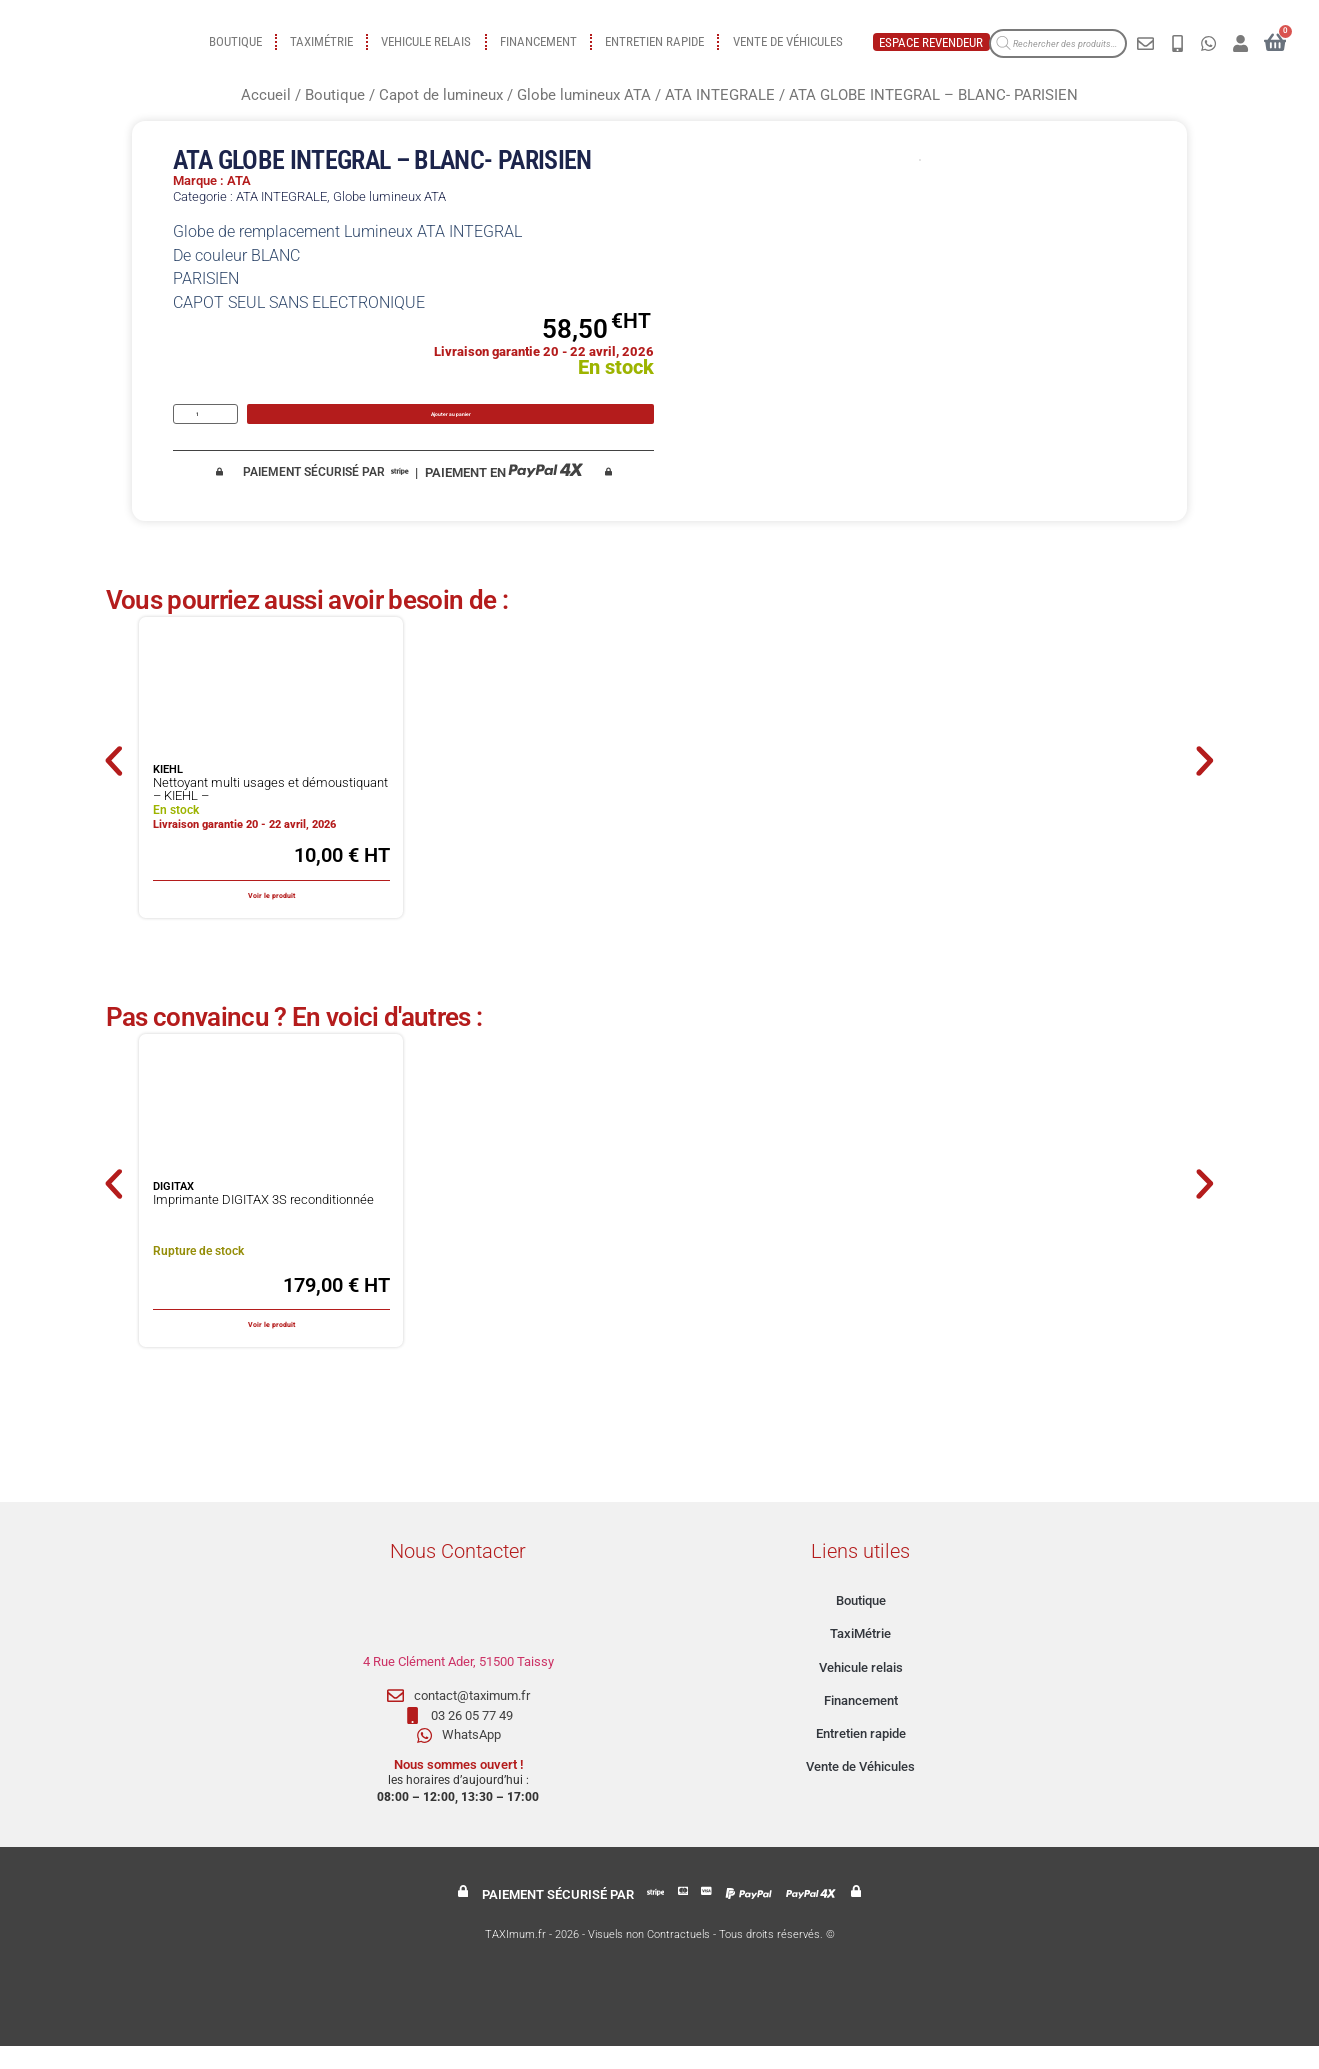 This screenshot has height=2069, width=1319. What do you see at coordinates (173, 1210) in the screenshot?
I see `DIGITAX` at bounding box center [173, 1210].